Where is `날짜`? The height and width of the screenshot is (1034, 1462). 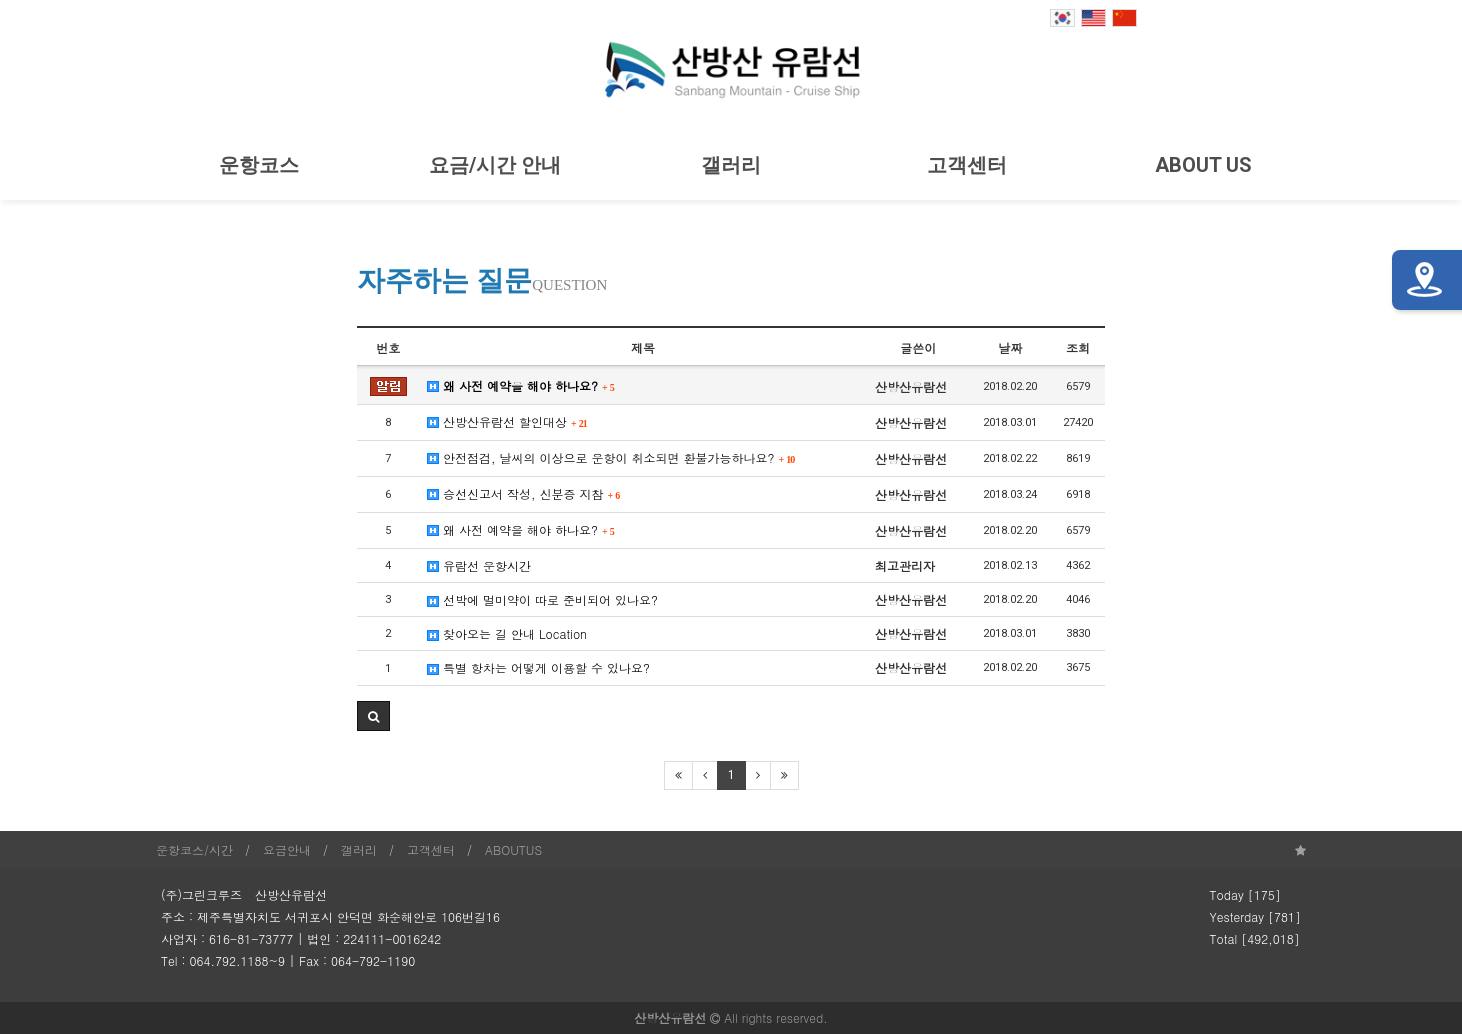 날짜 is located at coordinates (1010, 347).